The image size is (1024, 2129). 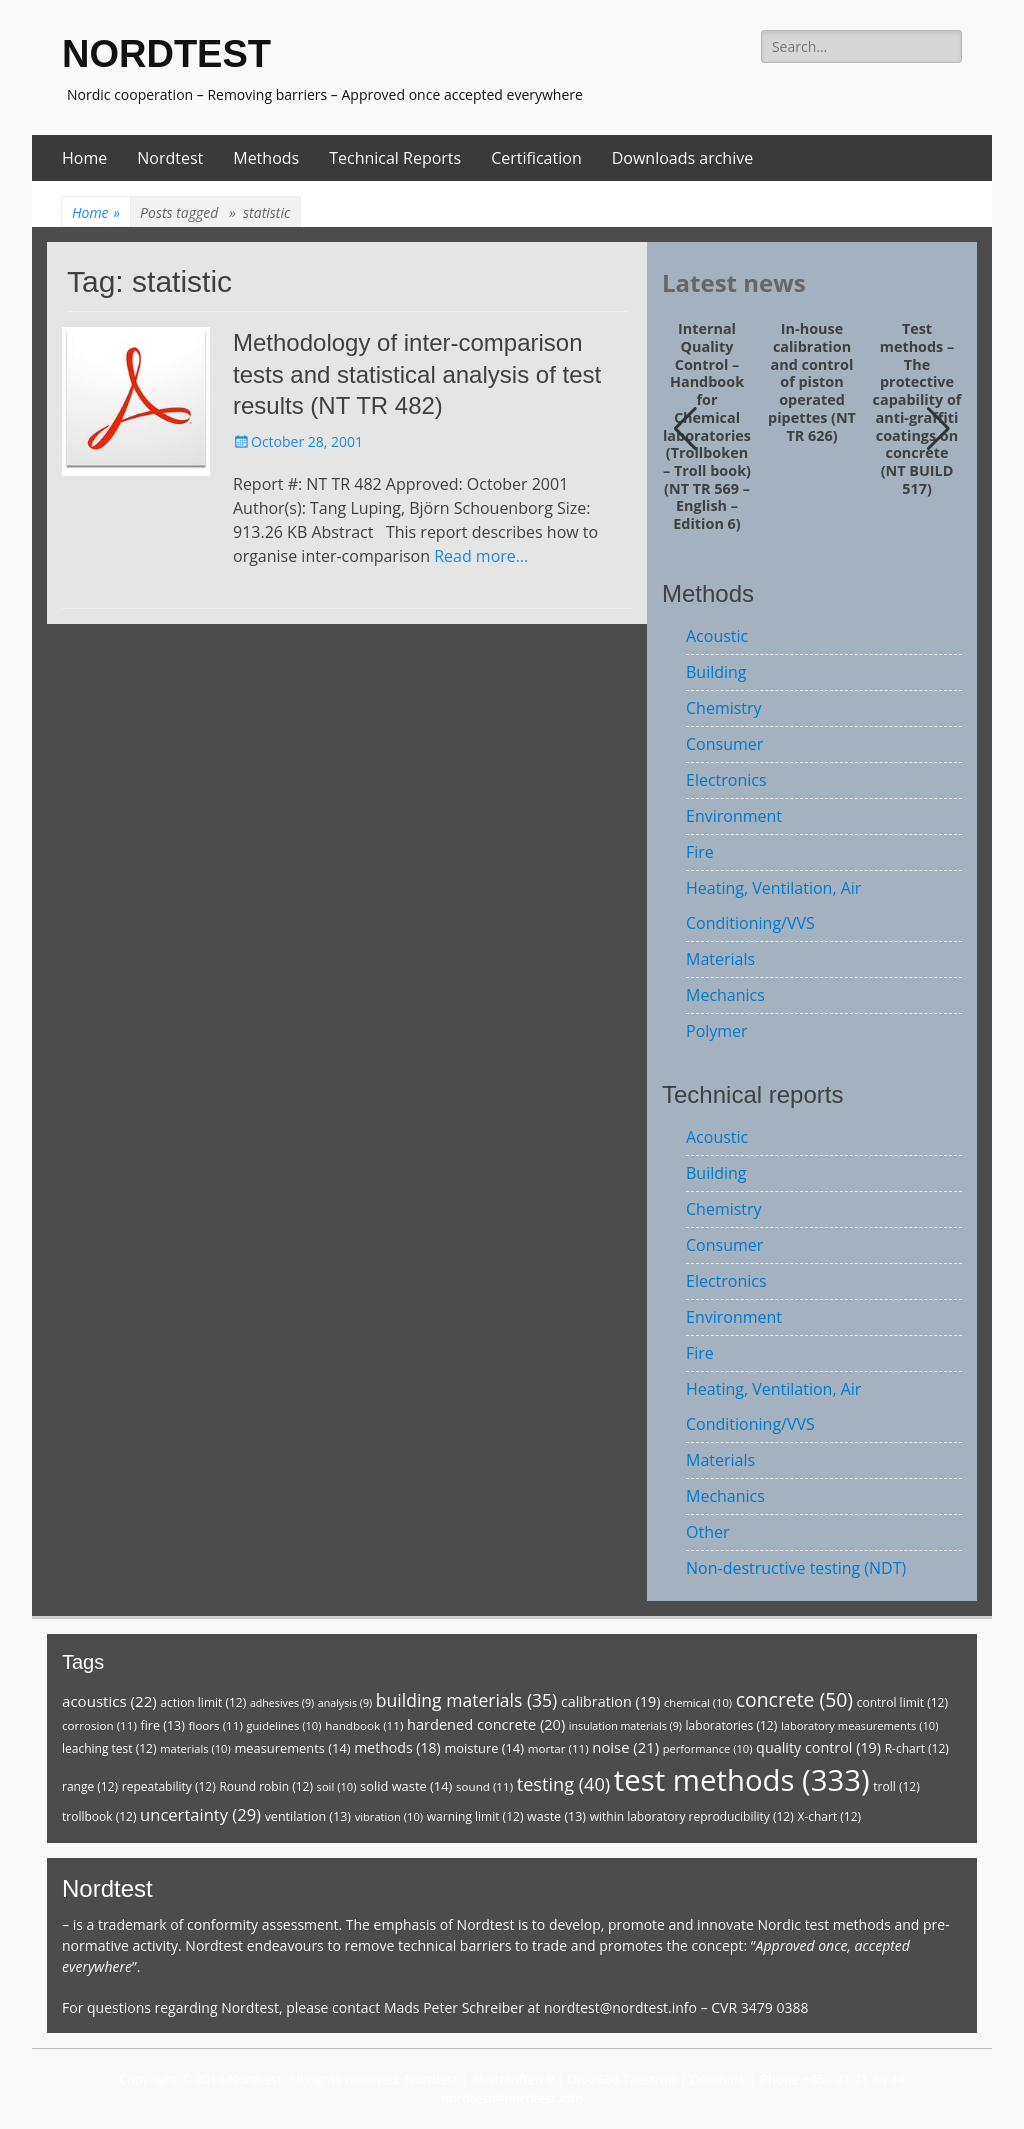 What do you see at coordinates (708, 1748) in the screenshot?
I see `performance [performance (10 items)]` at bounding box center [708, 1748].